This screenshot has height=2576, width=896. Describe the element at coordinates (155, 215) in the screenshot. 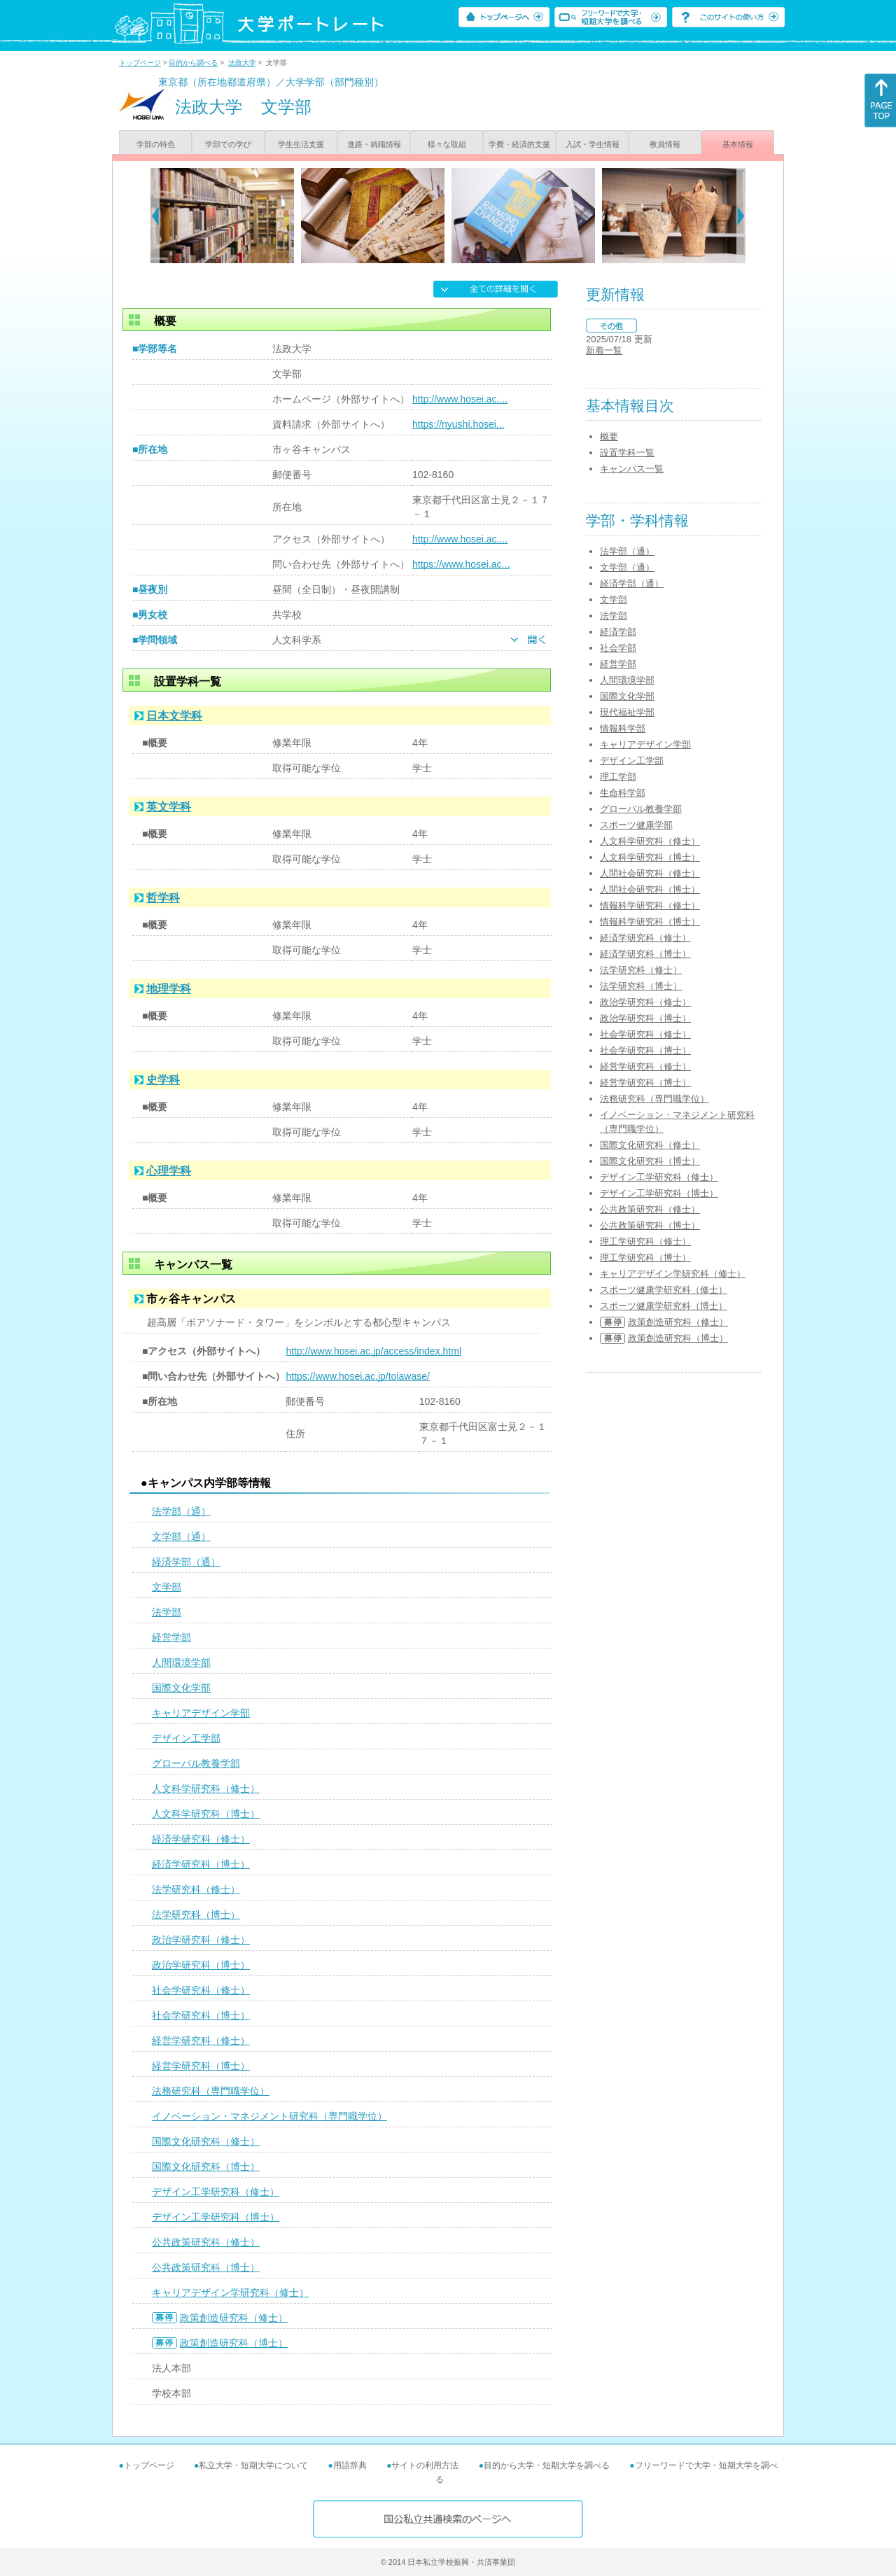

I see `[Previous]` at that location.